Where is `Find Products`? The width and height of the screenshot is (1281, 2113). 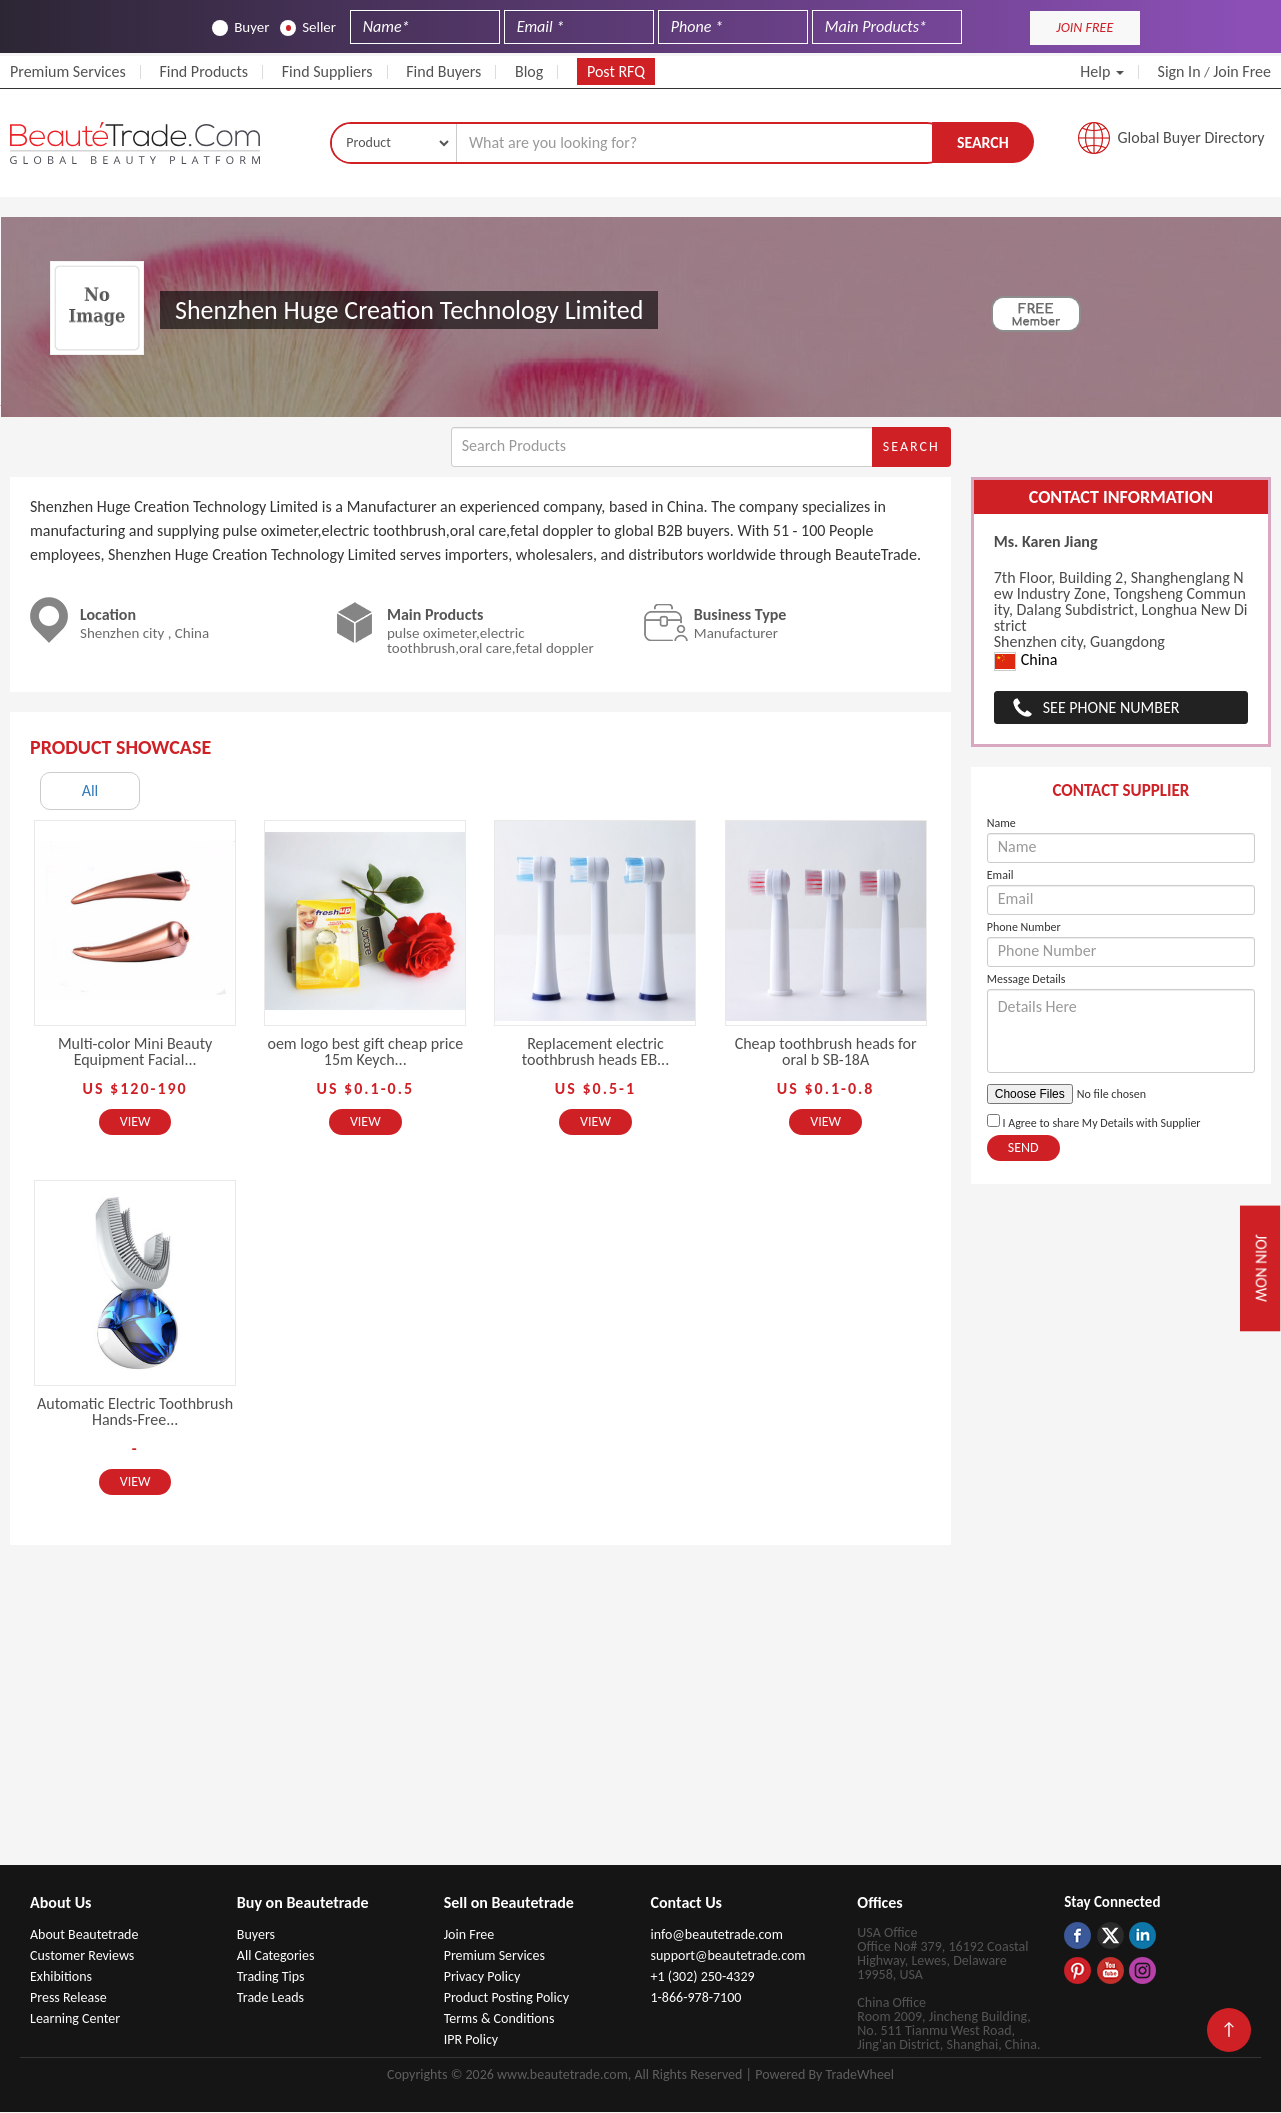 Find Products is located at coordinates (203, 71).